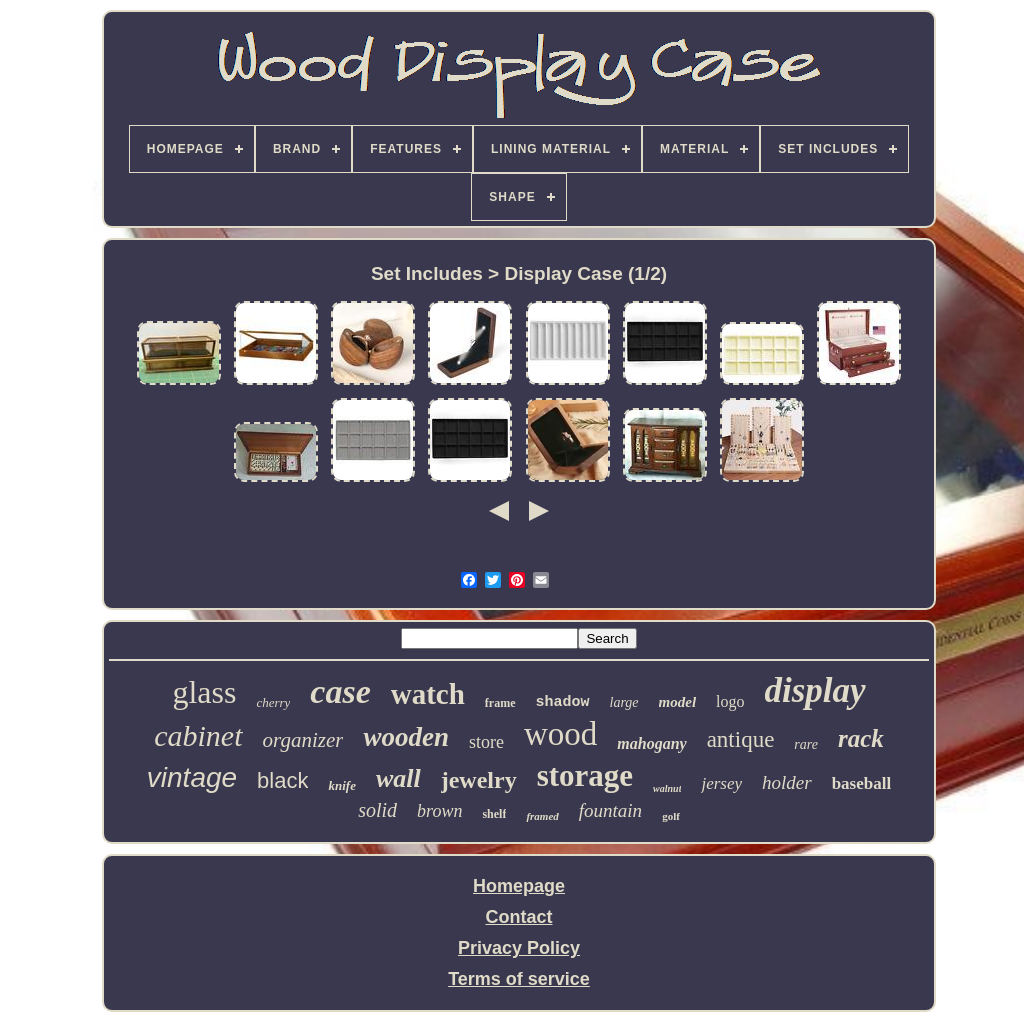  Describe the element at coordinates (406, 737) in the screenshot. I see `wooden` at that location.